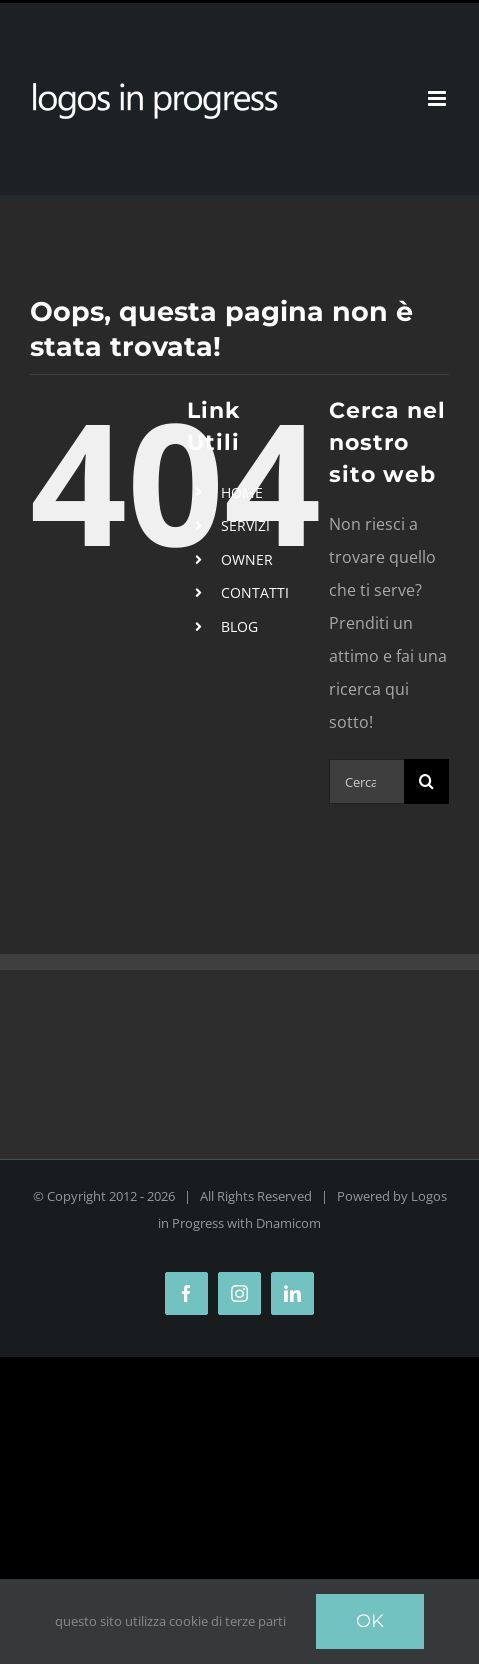 This screenshot has width=479, height=1664. I want to click on SERVIZI, so click(245, 525).